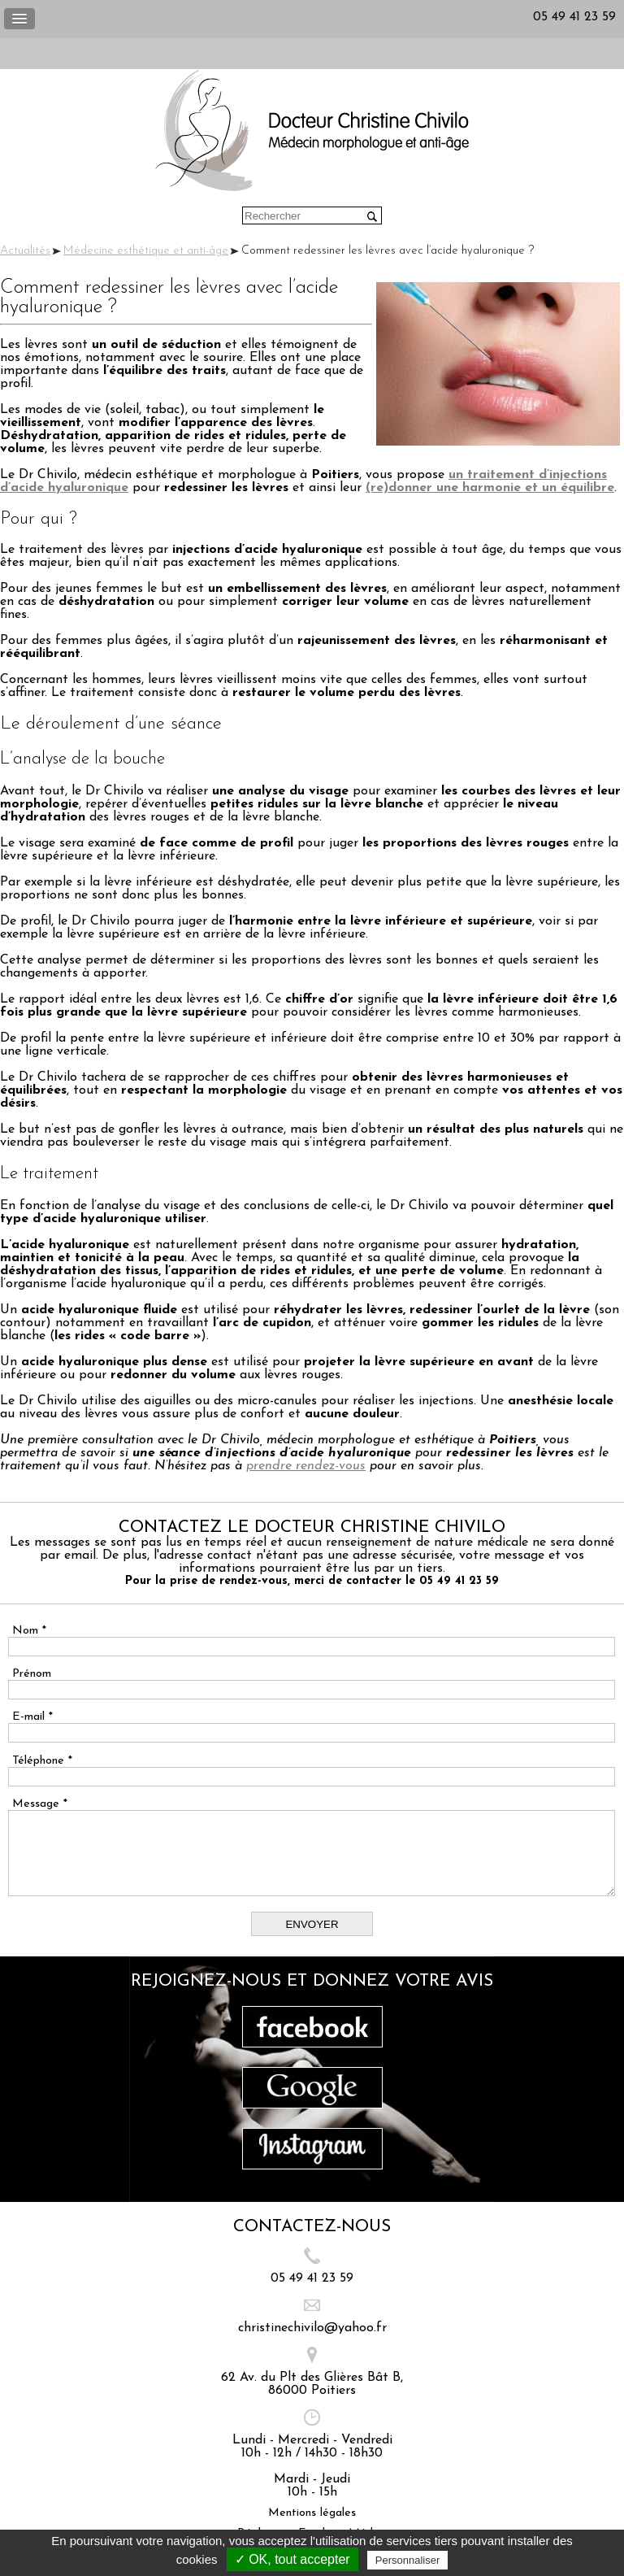 Image resolution: width=624 pixels, height=2576 pixels. I want to click on Personnaliser, so click(407, 2560).